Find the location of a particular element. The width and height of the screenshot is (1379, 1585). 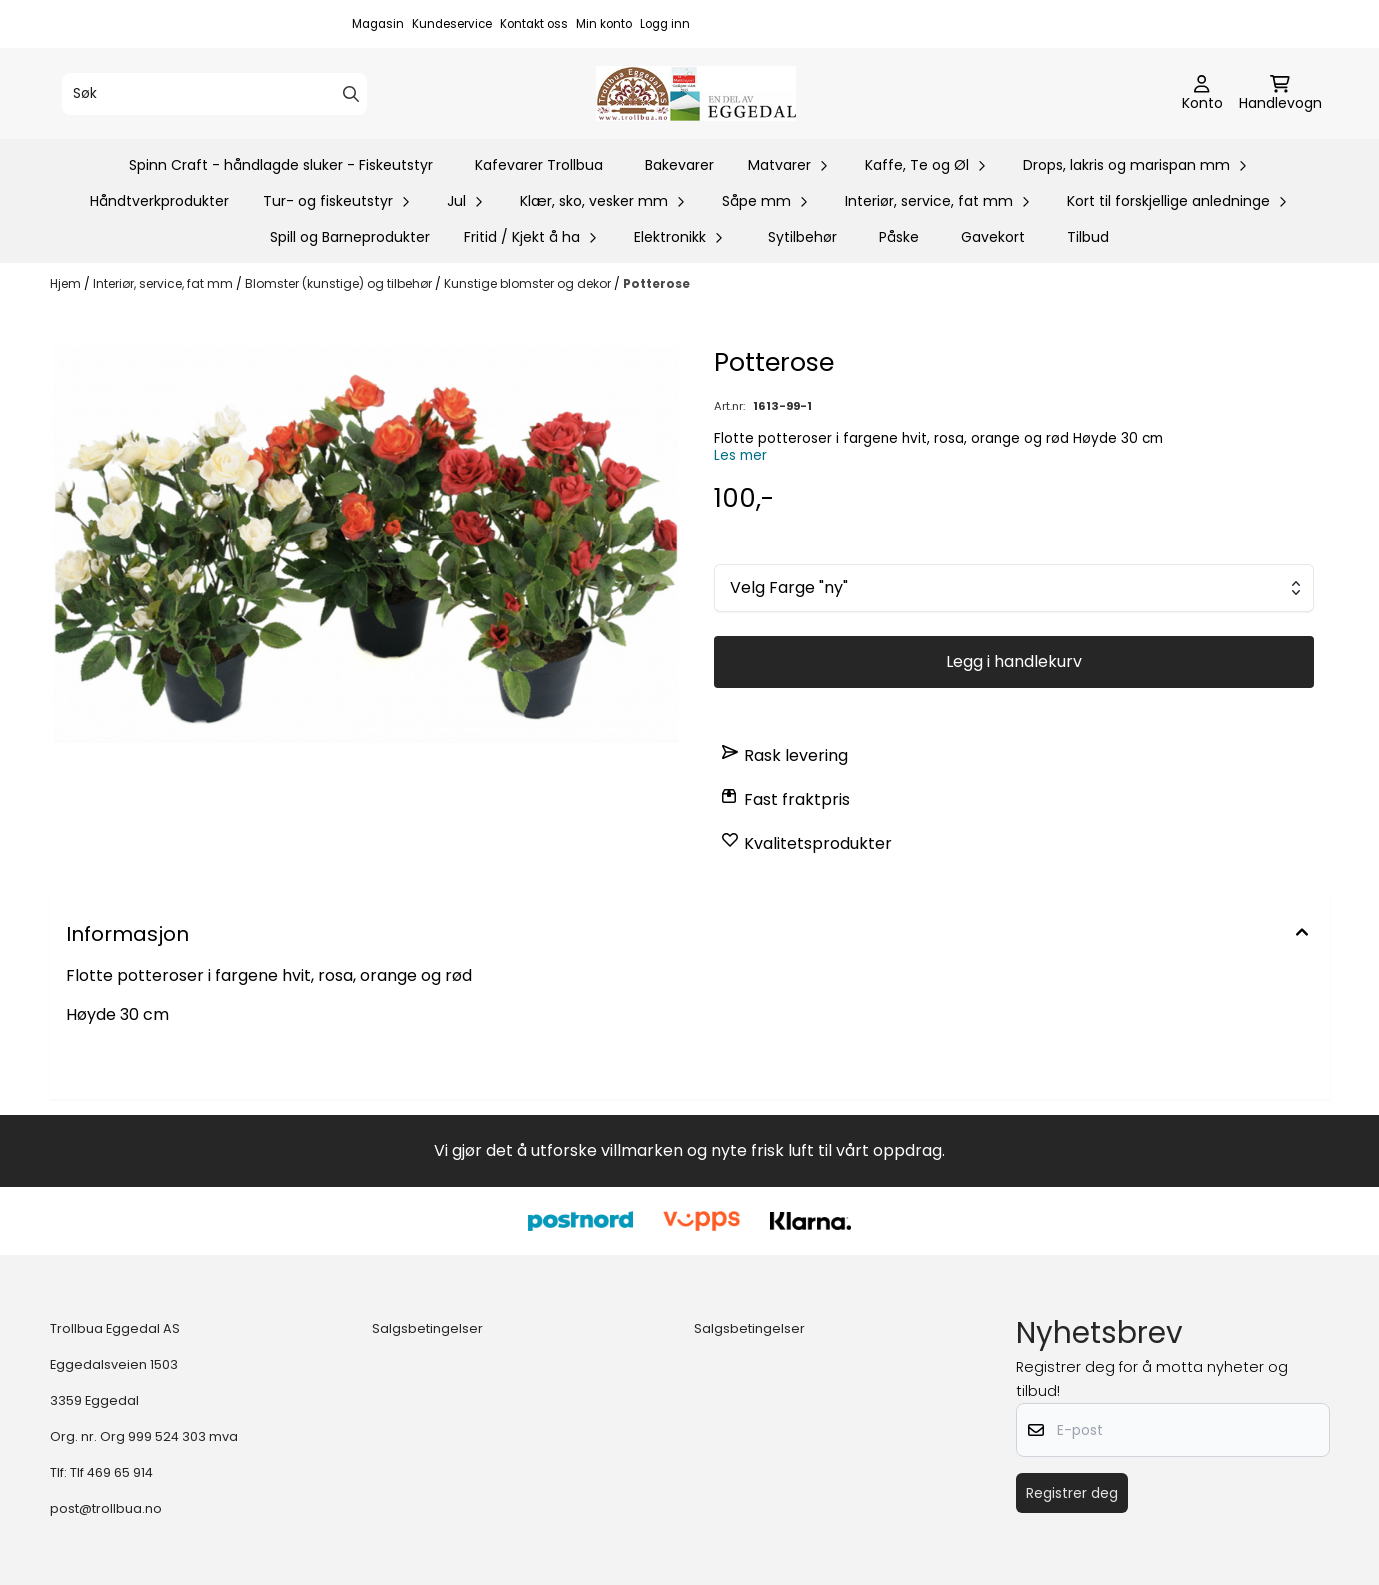

Bakevarer is located at coordinates (679, 165).